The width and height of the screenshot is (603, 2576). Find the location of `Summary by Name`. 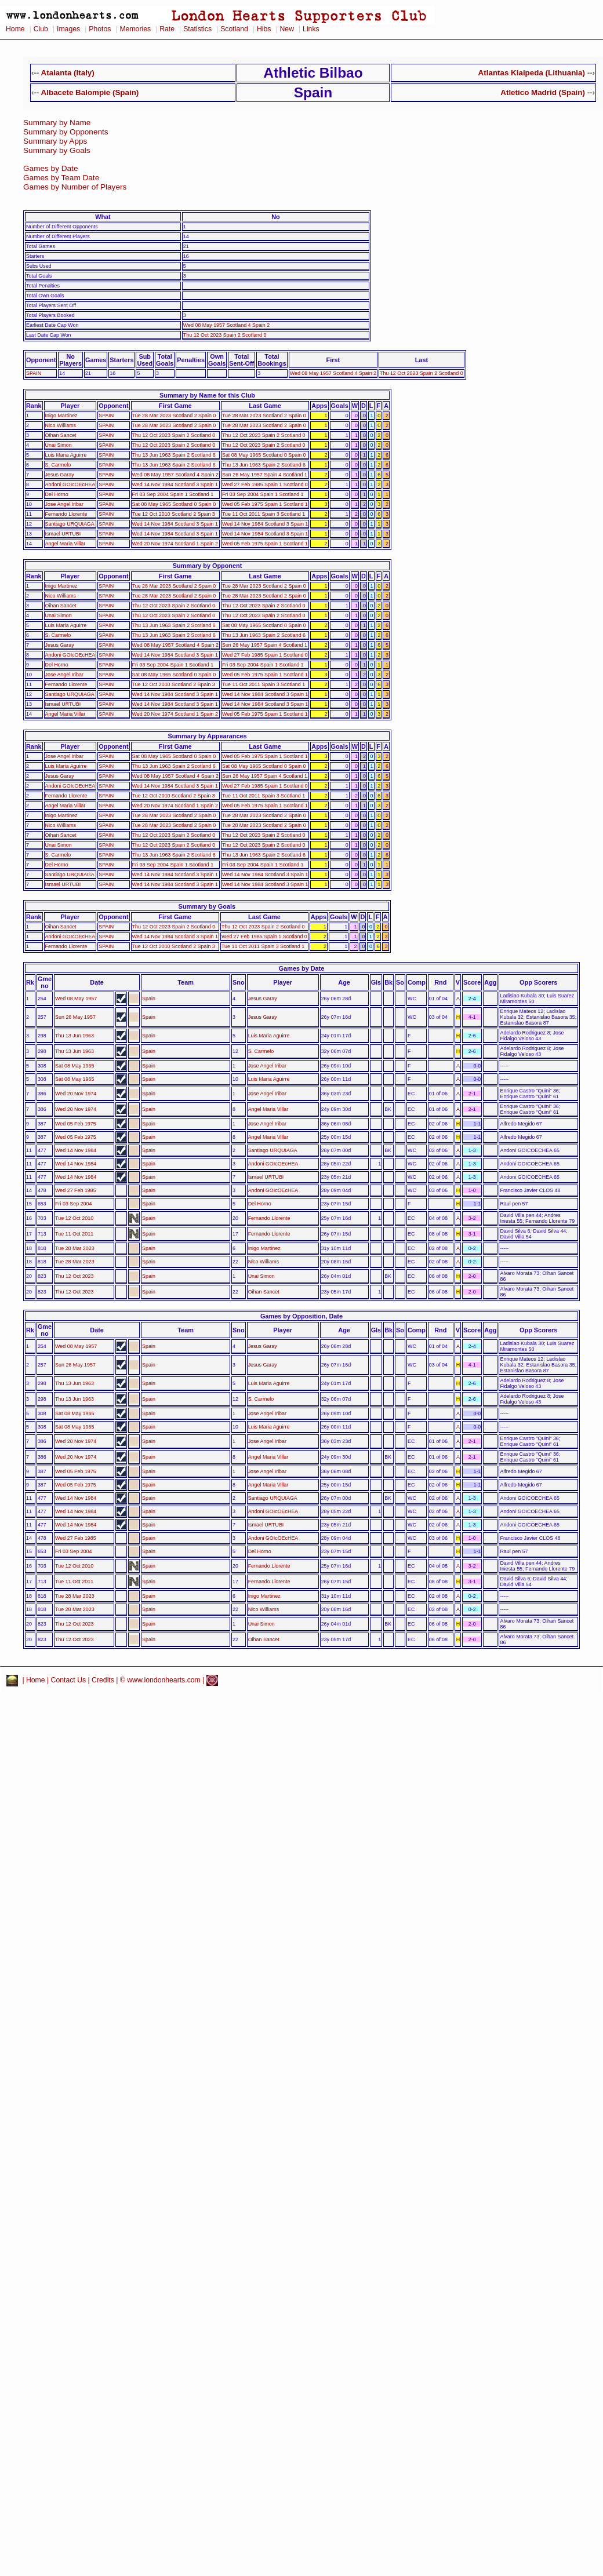

Summary by Name is located at coordinates (56, 122).